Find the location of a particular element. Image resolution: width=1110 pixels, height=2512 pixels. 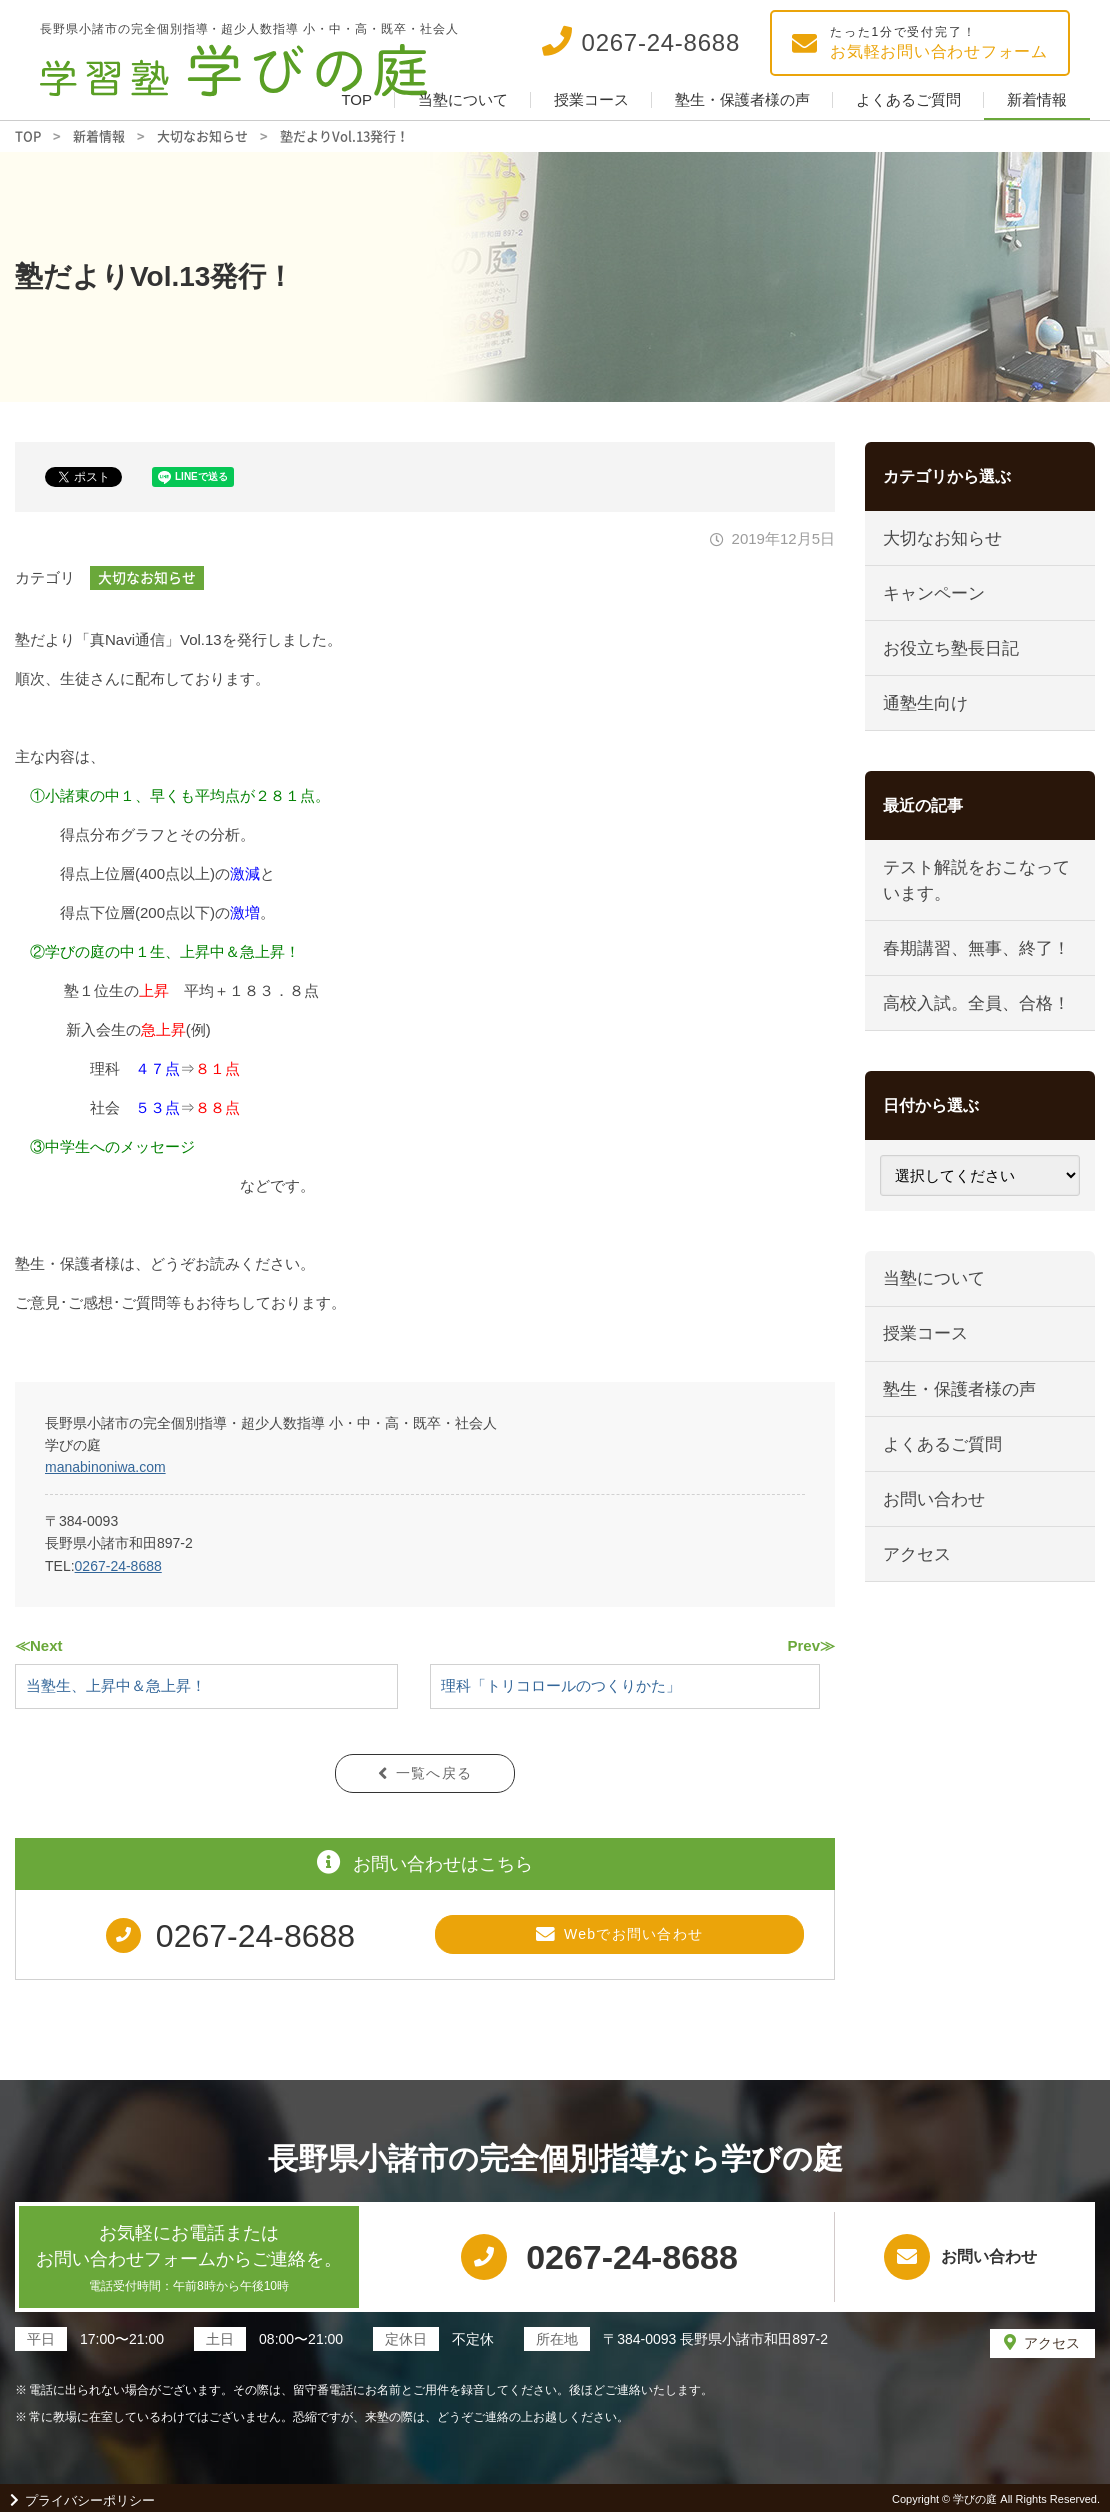

春期講習、無事、終了！ is located at coordinates (976, 950).